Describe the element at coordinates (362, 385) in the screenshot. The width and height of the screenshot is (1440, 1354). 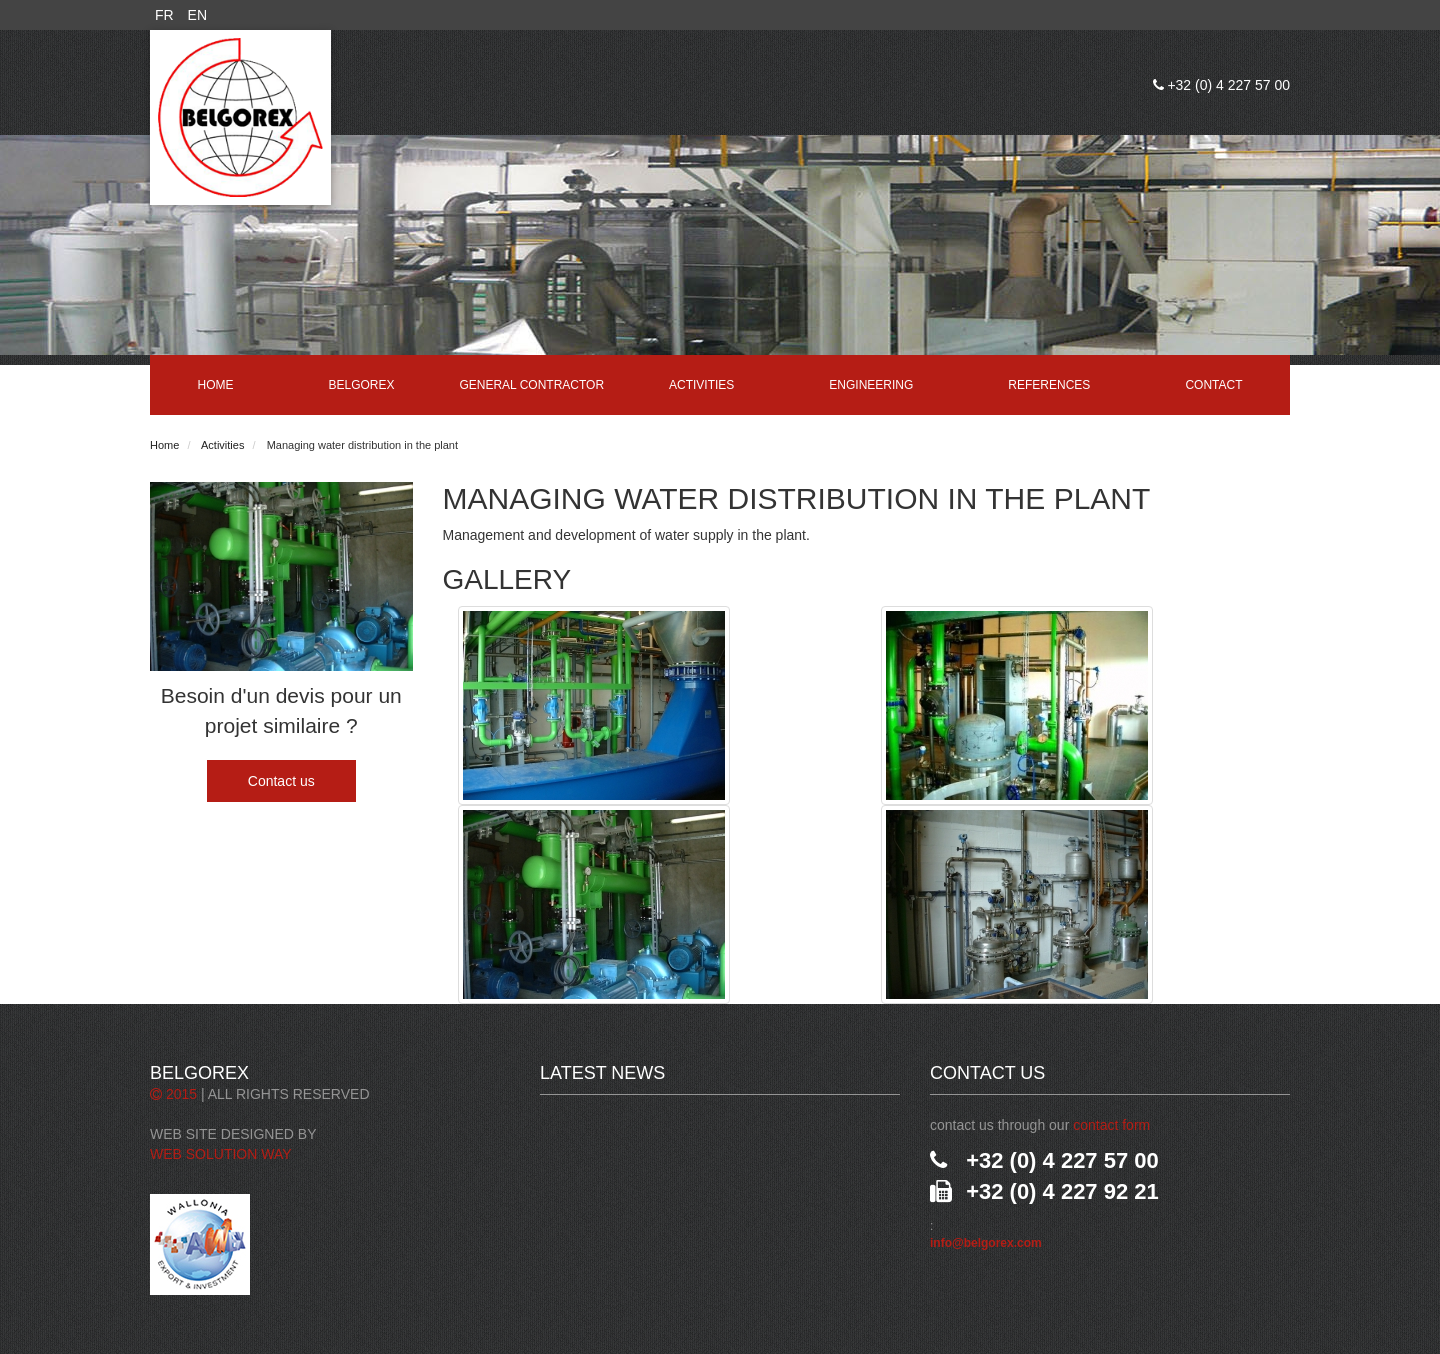
I see `Belgorex` at that location.